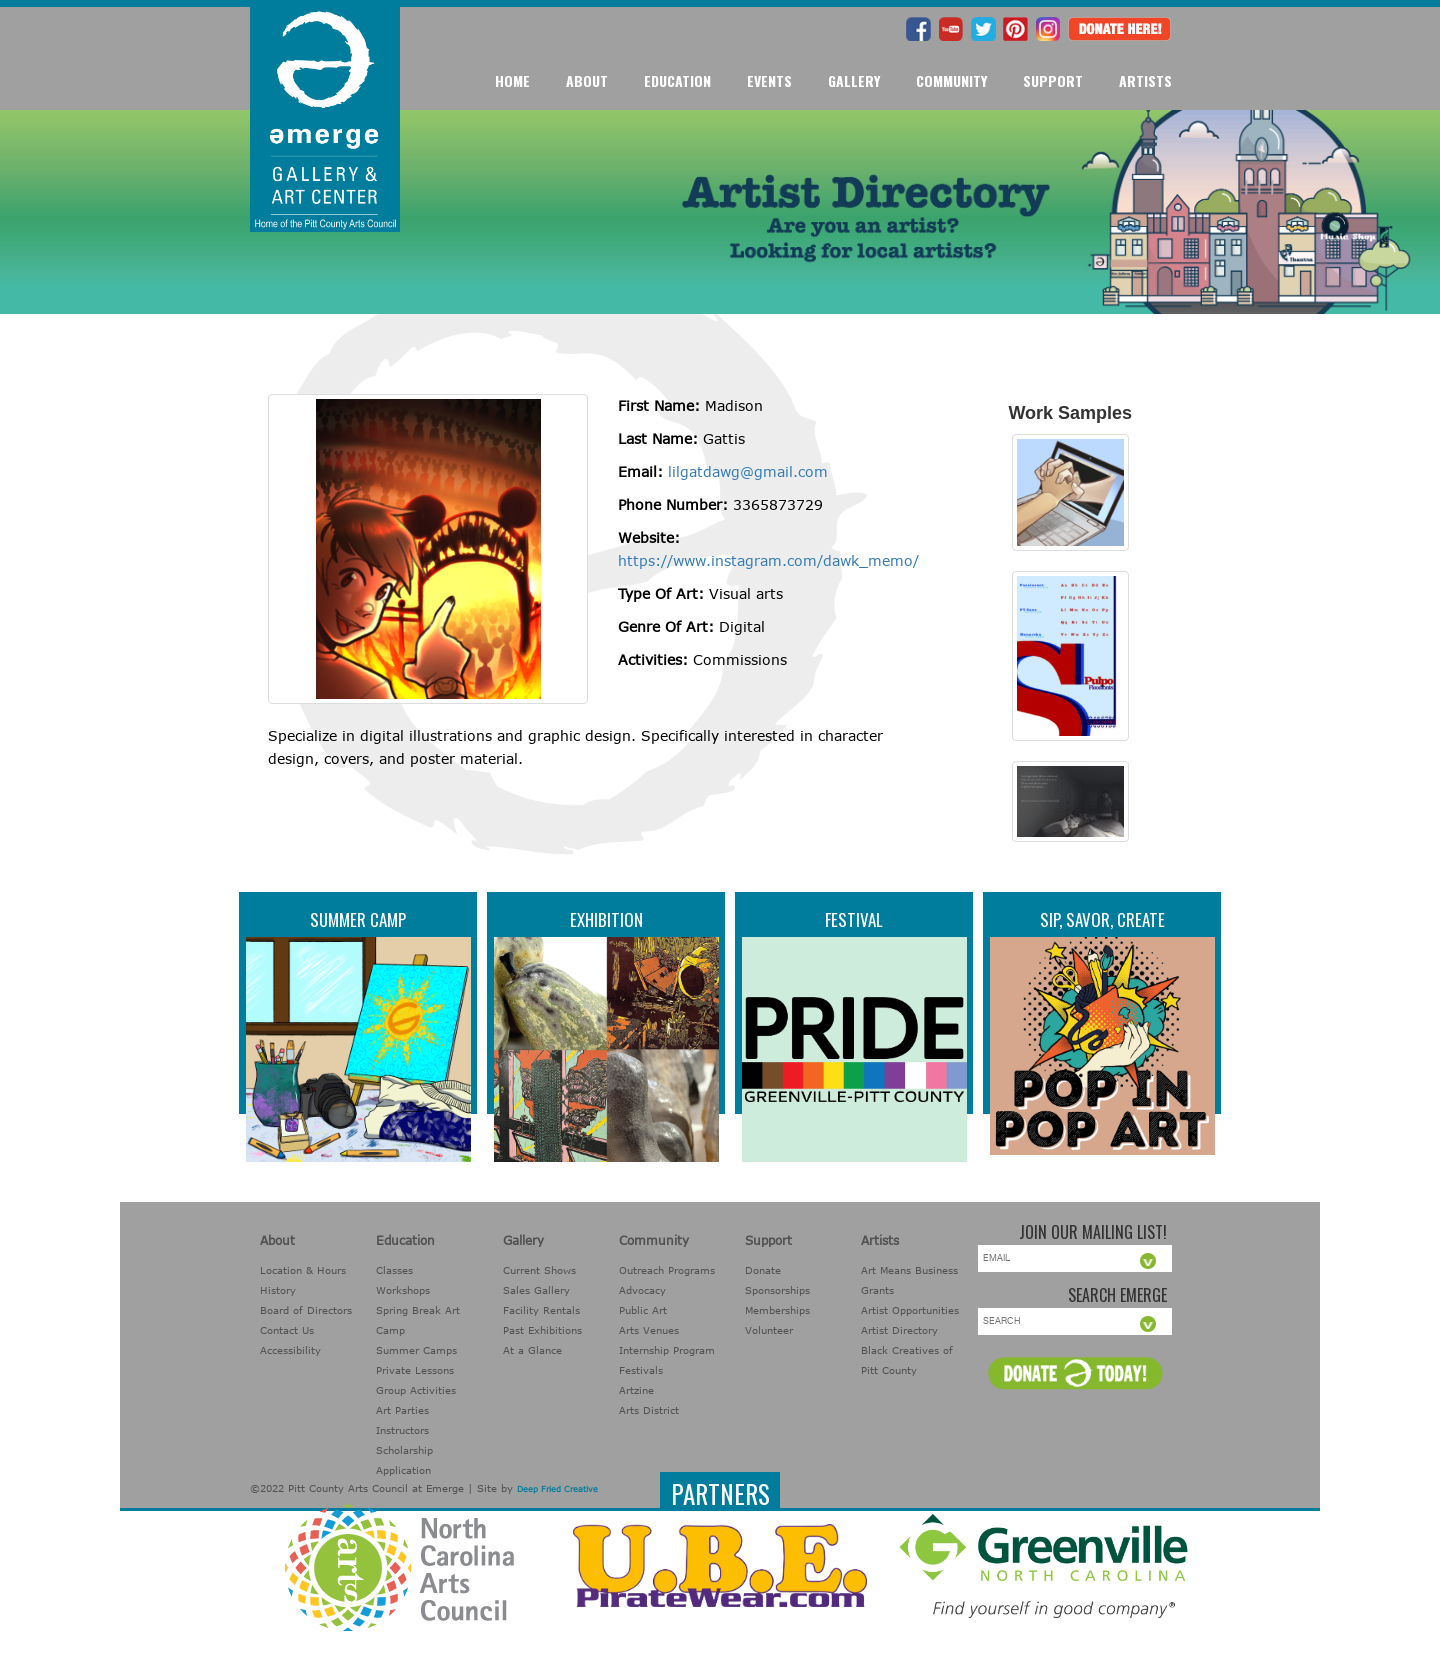 This screenshot has width=1440, height=1654. What do you see at coordinates (641, 1370) in the screenshot?
I see `Festivals` at bounding box center [641, 1370].